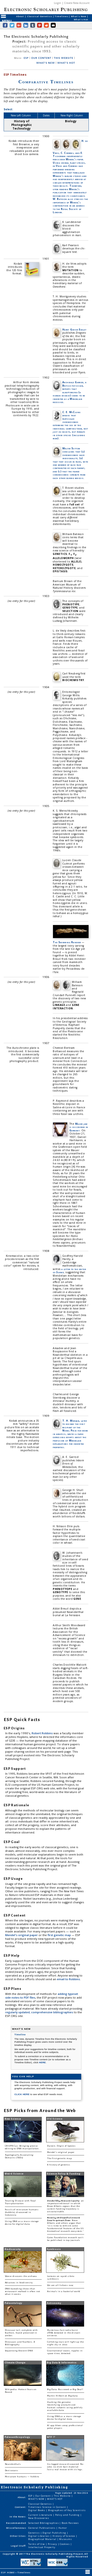  Describe the element at coordinates (45, 62) in the screenshot. I see `WHAT'S NEW` at that location.